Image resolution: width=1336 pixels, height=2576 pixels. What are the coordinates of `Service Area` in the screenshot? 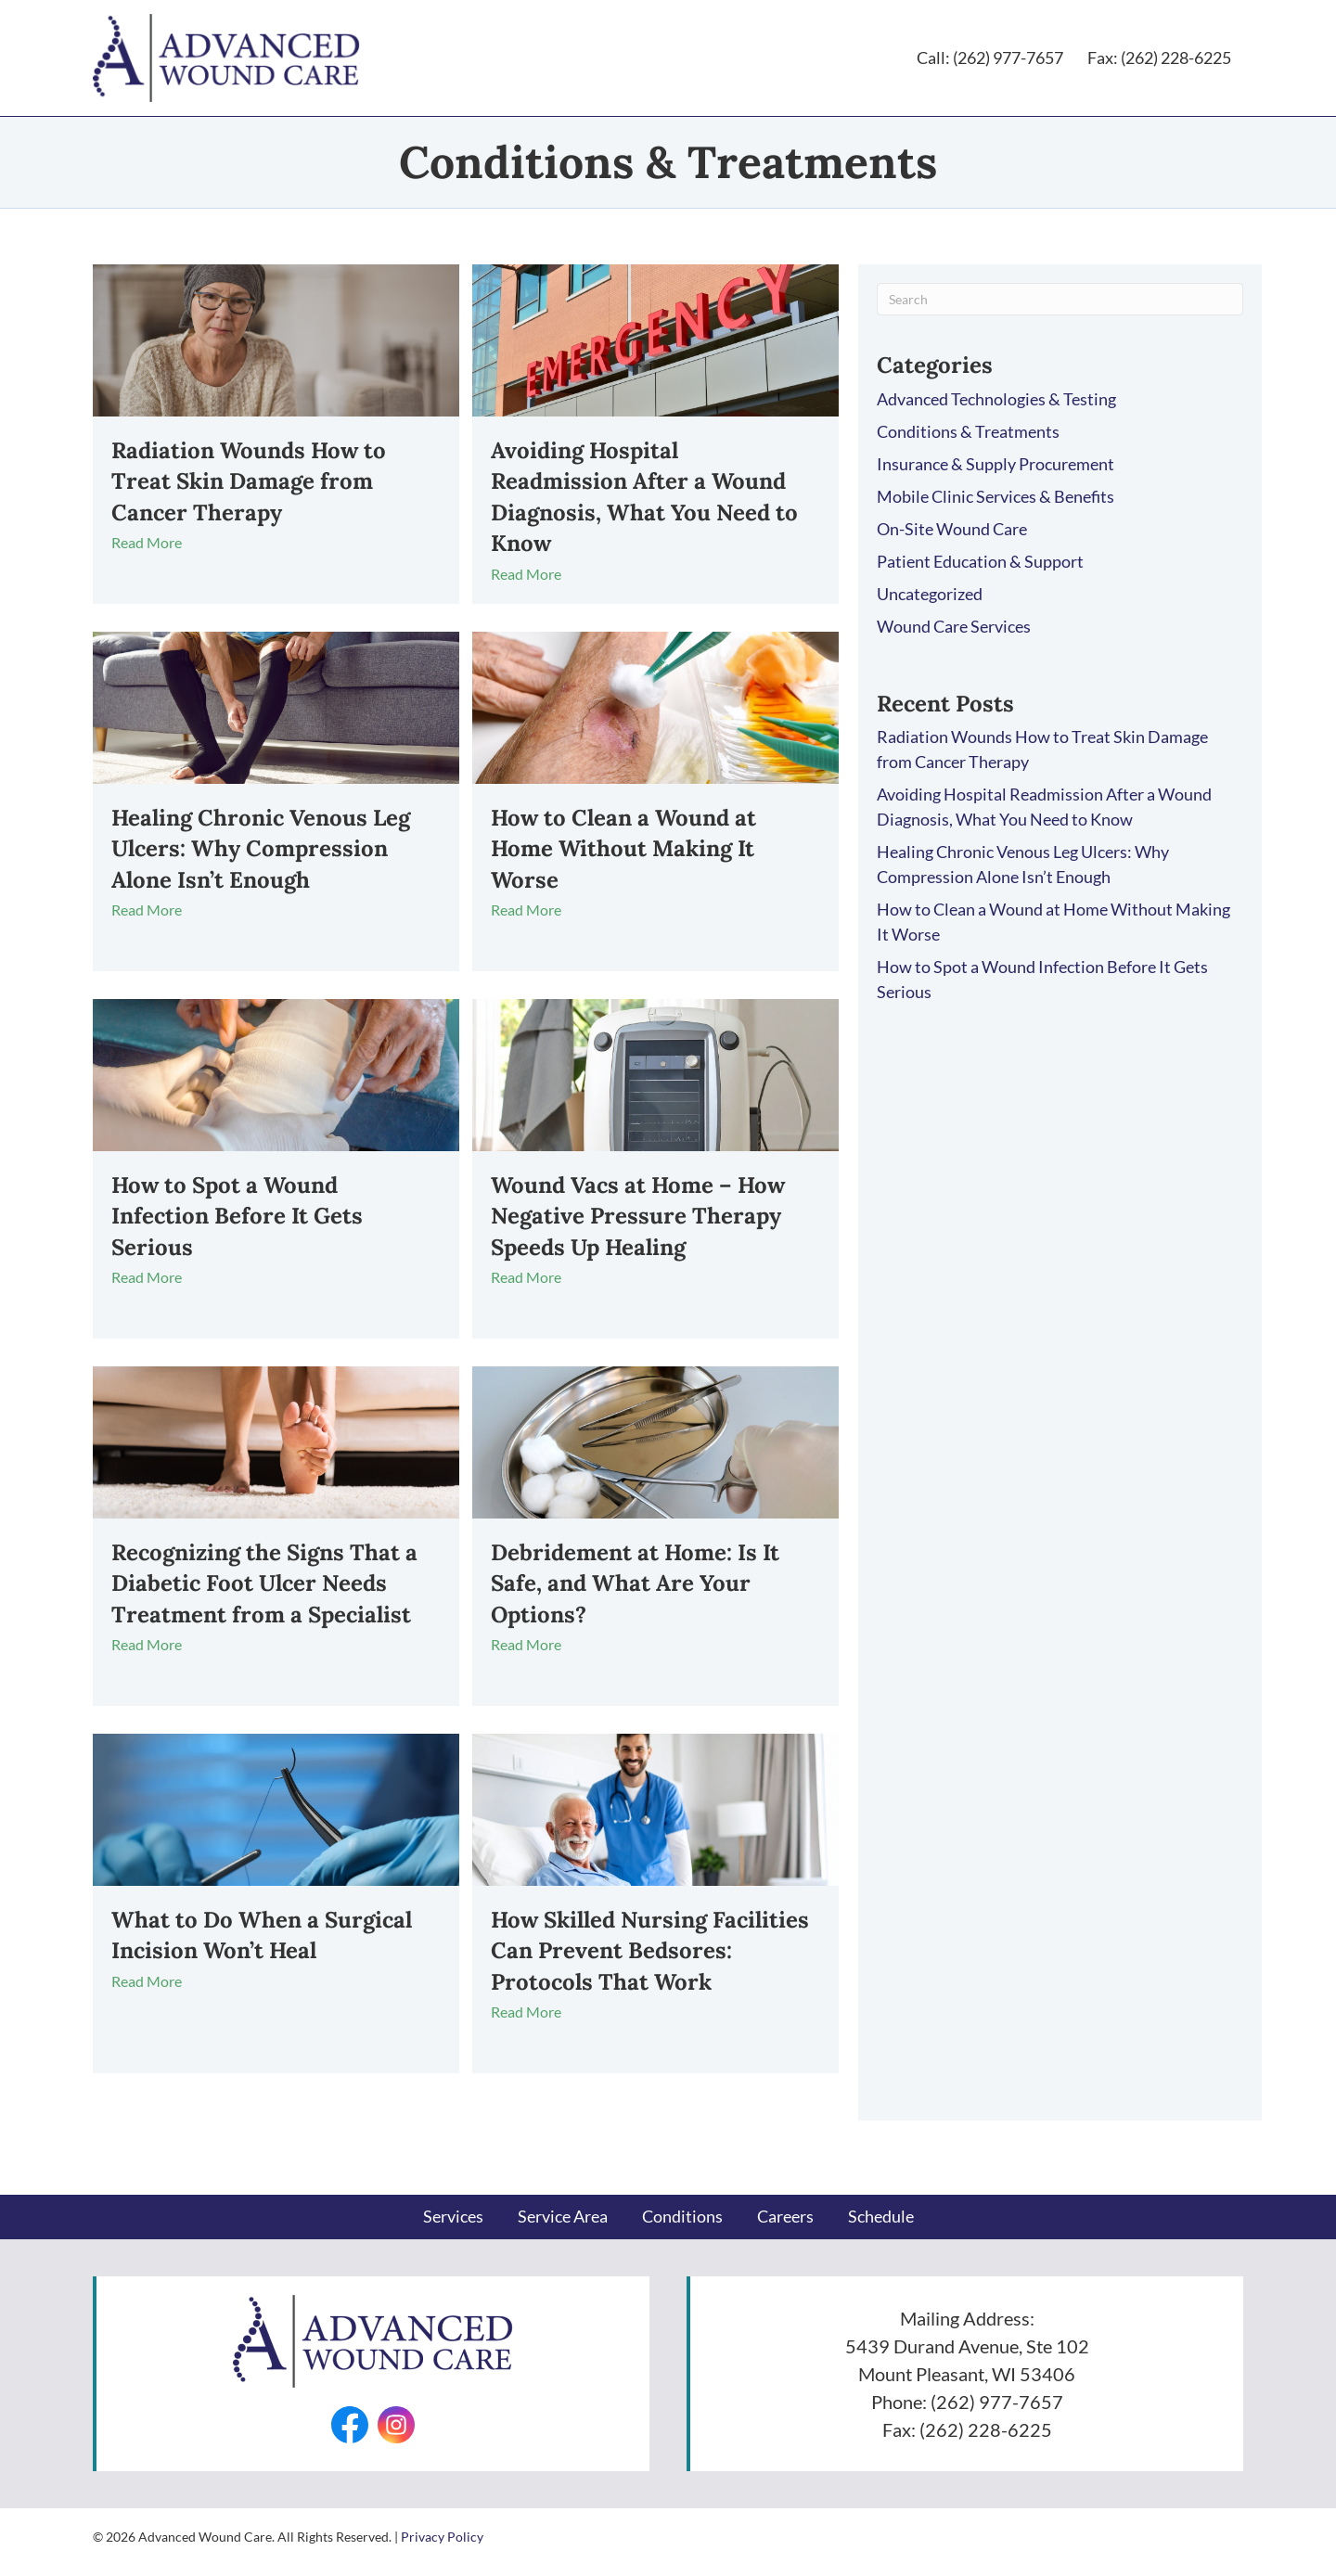 It's located at (563, 2220).